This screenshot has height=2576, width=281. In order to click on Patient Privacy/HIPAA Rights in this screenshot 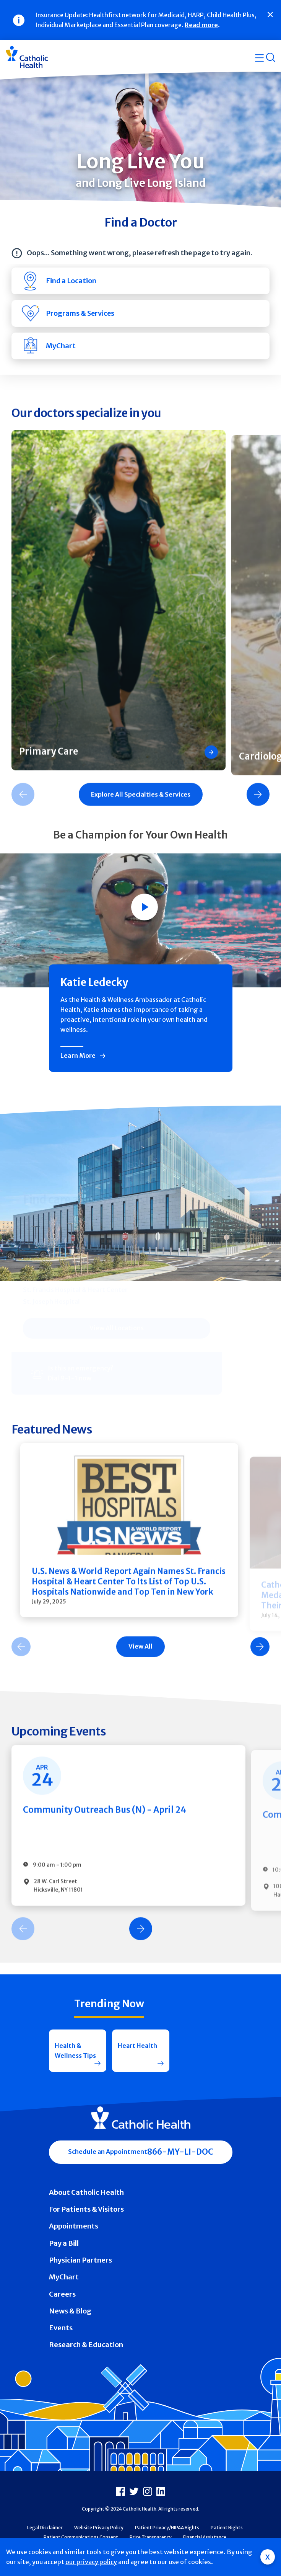, I will do `click(167, 2527)`.